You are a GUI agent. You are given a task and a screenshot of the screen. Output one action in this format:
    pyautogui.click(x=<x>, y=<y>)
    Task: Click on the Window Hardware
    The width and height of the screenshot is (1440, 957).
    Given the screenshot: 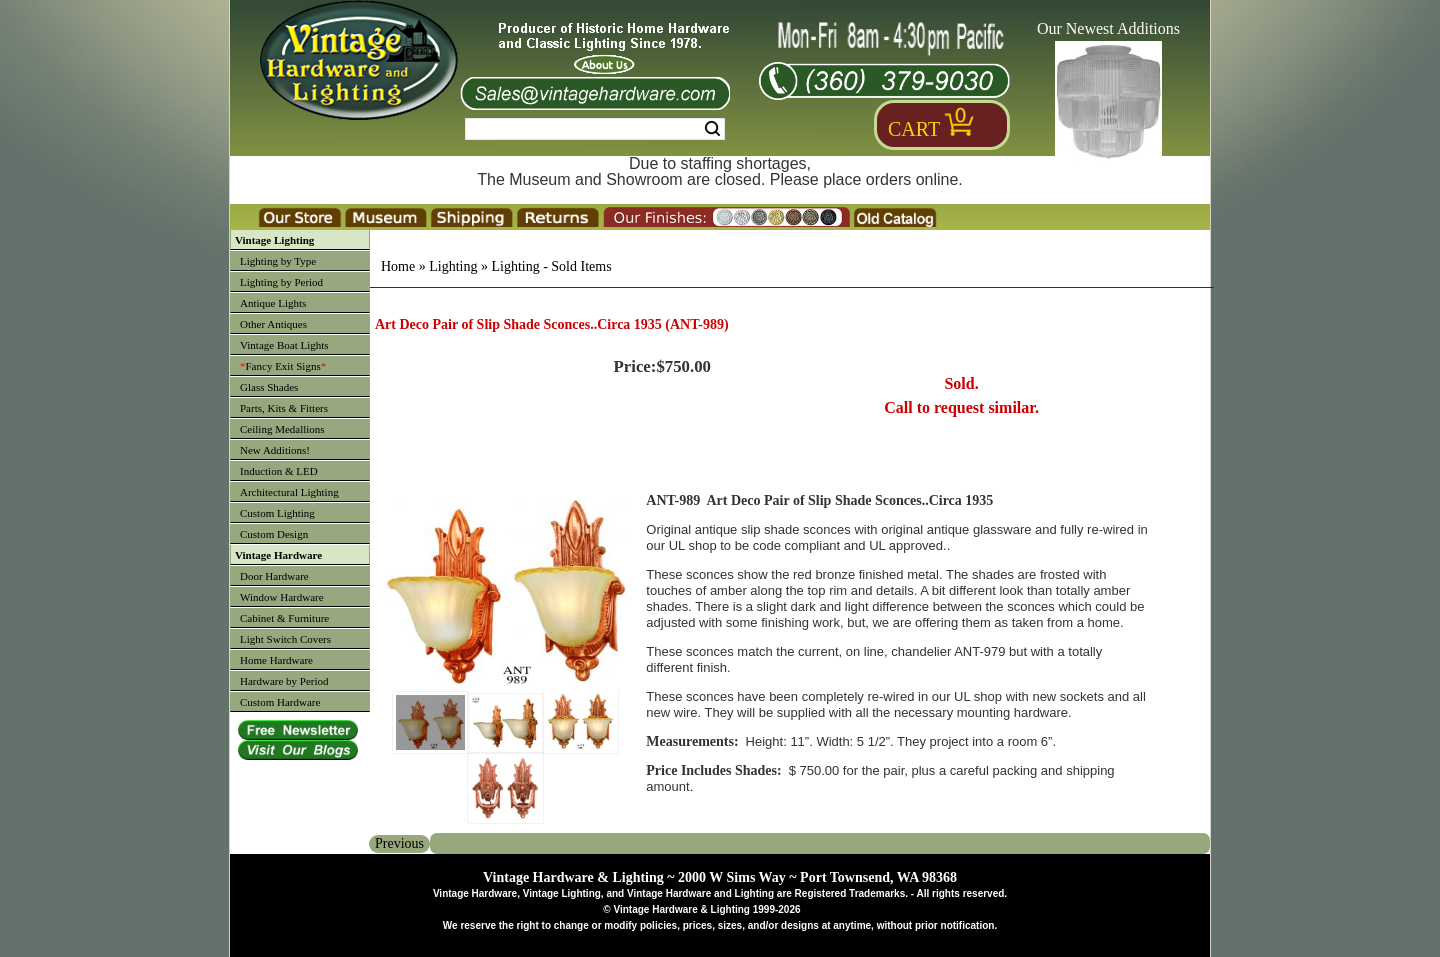 What is the action you would take?
    pyautogui.click(x=282, y=597)
    